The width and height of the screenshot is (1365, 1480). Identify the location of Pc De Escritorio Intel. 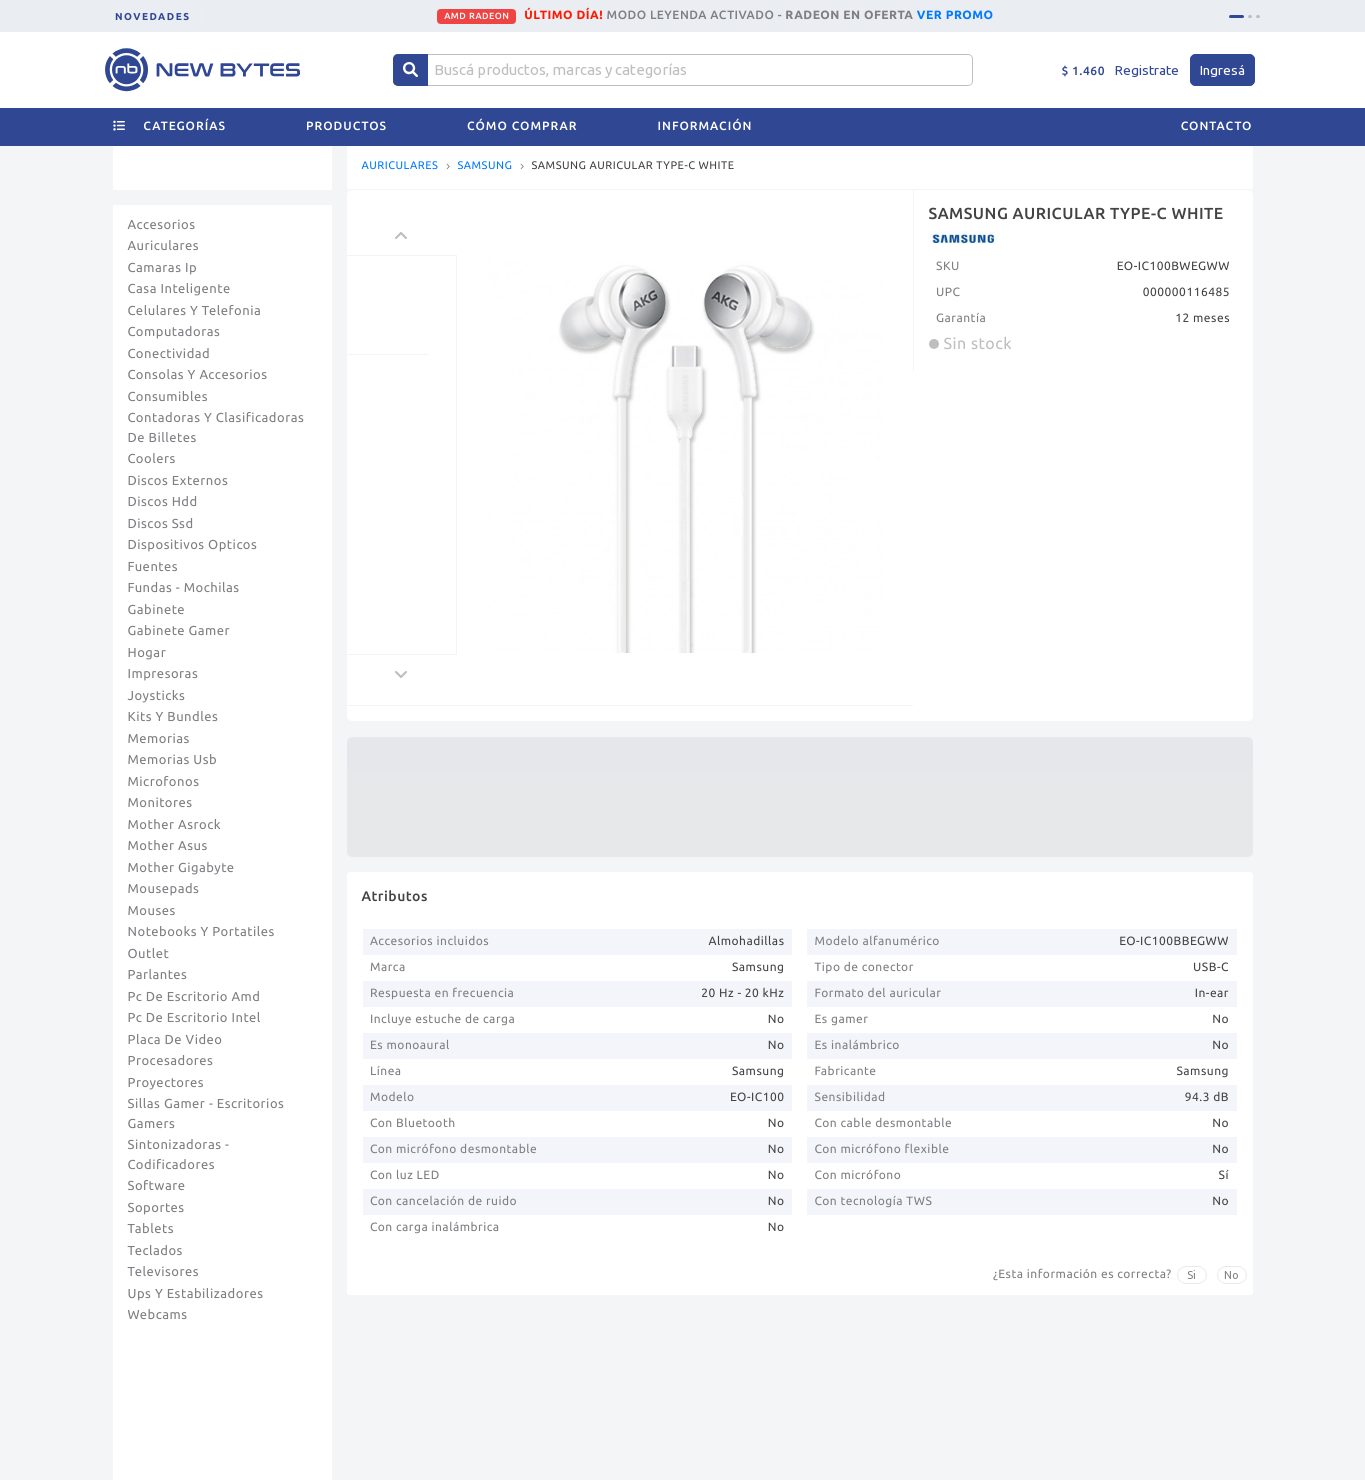
(194, 1018).